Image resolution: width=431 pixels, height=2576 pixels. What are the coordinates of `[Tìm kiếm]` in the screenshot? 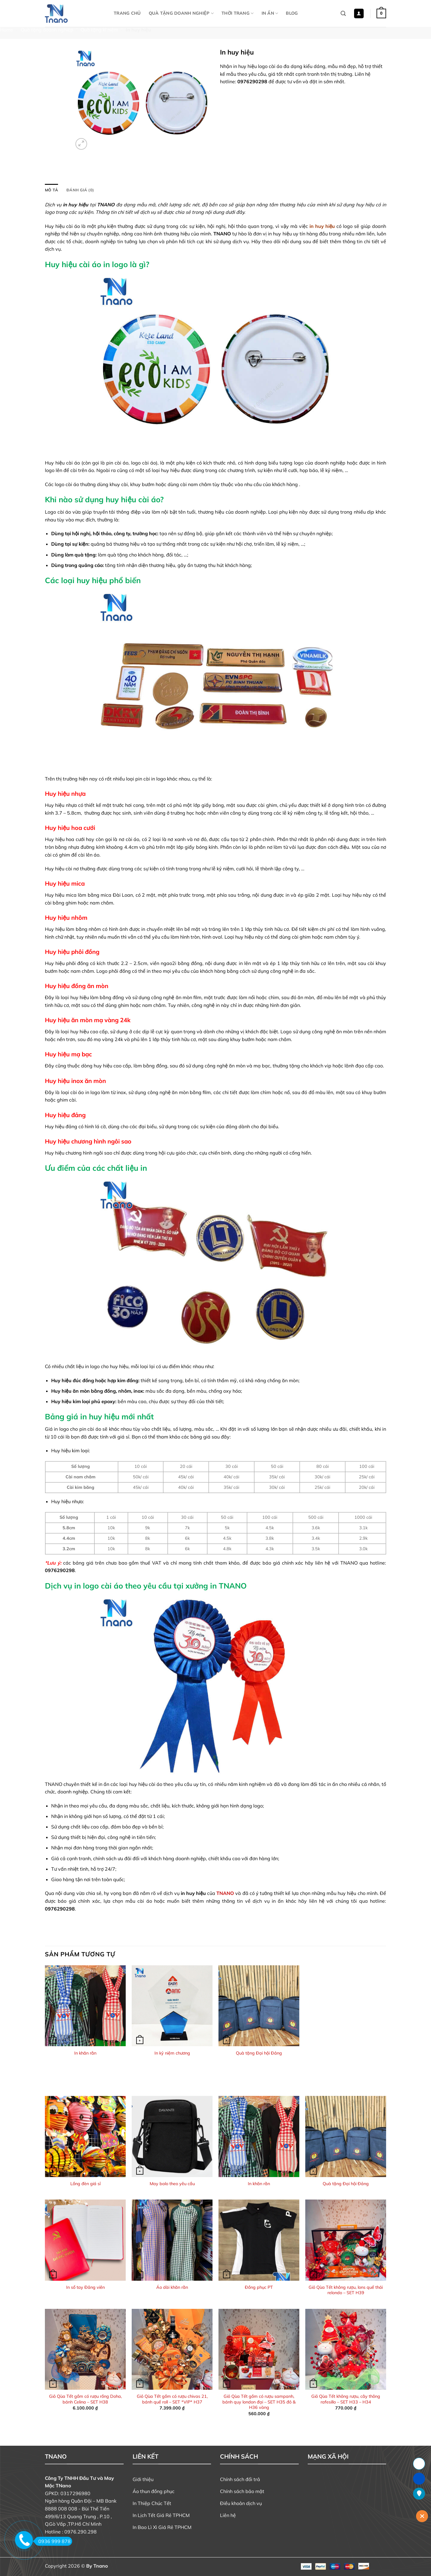 It's located at (343, 13).